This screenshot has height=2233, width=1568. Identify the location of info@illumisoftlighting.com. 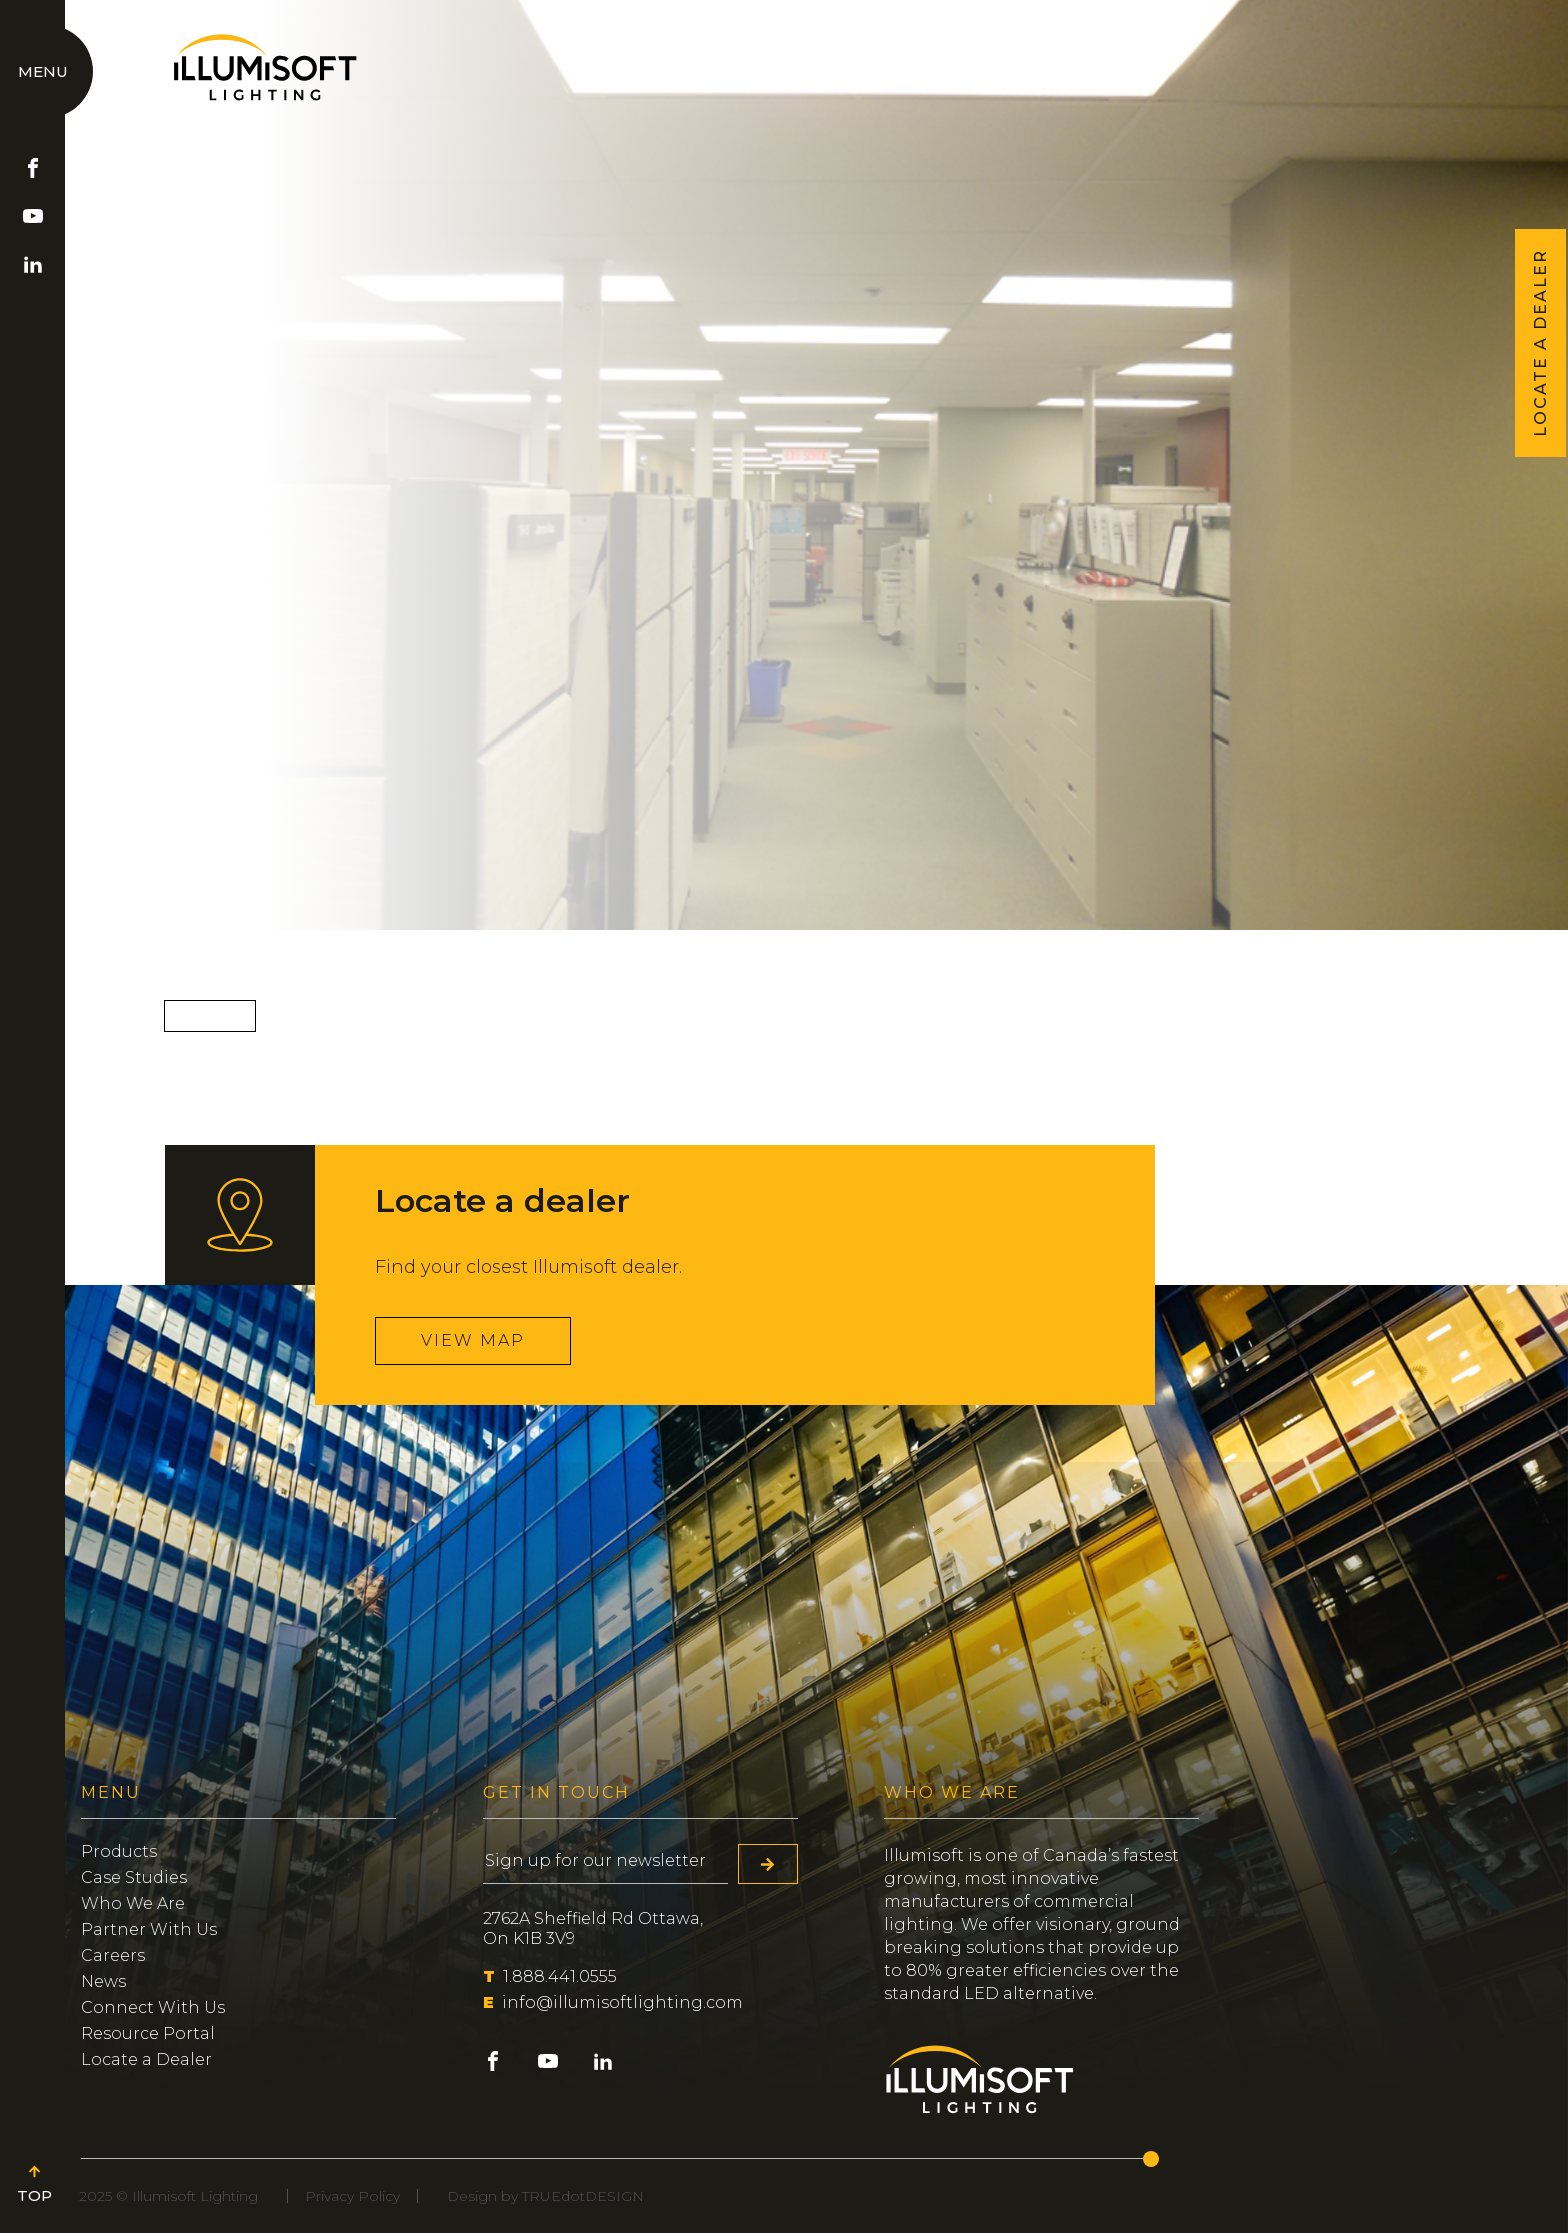
(613, 2002).